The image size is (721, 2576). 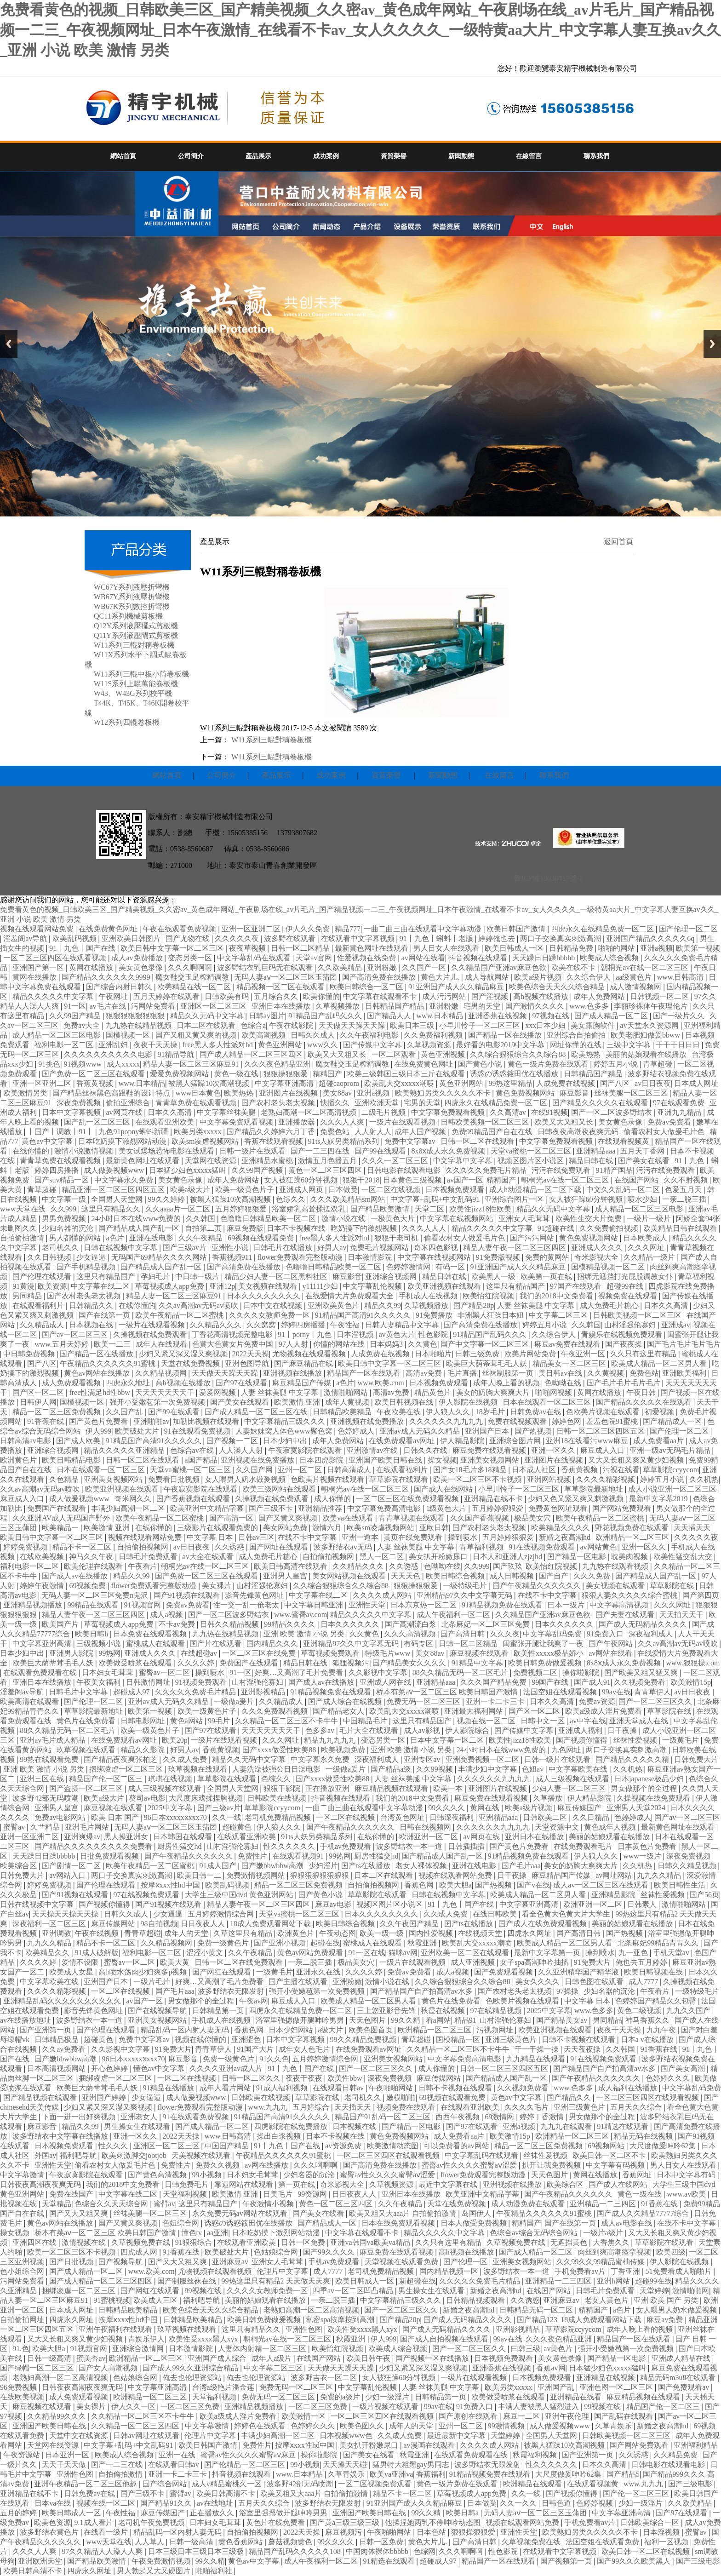 I want to click on 亚洲网站视频, so click(x=550, y=1479).